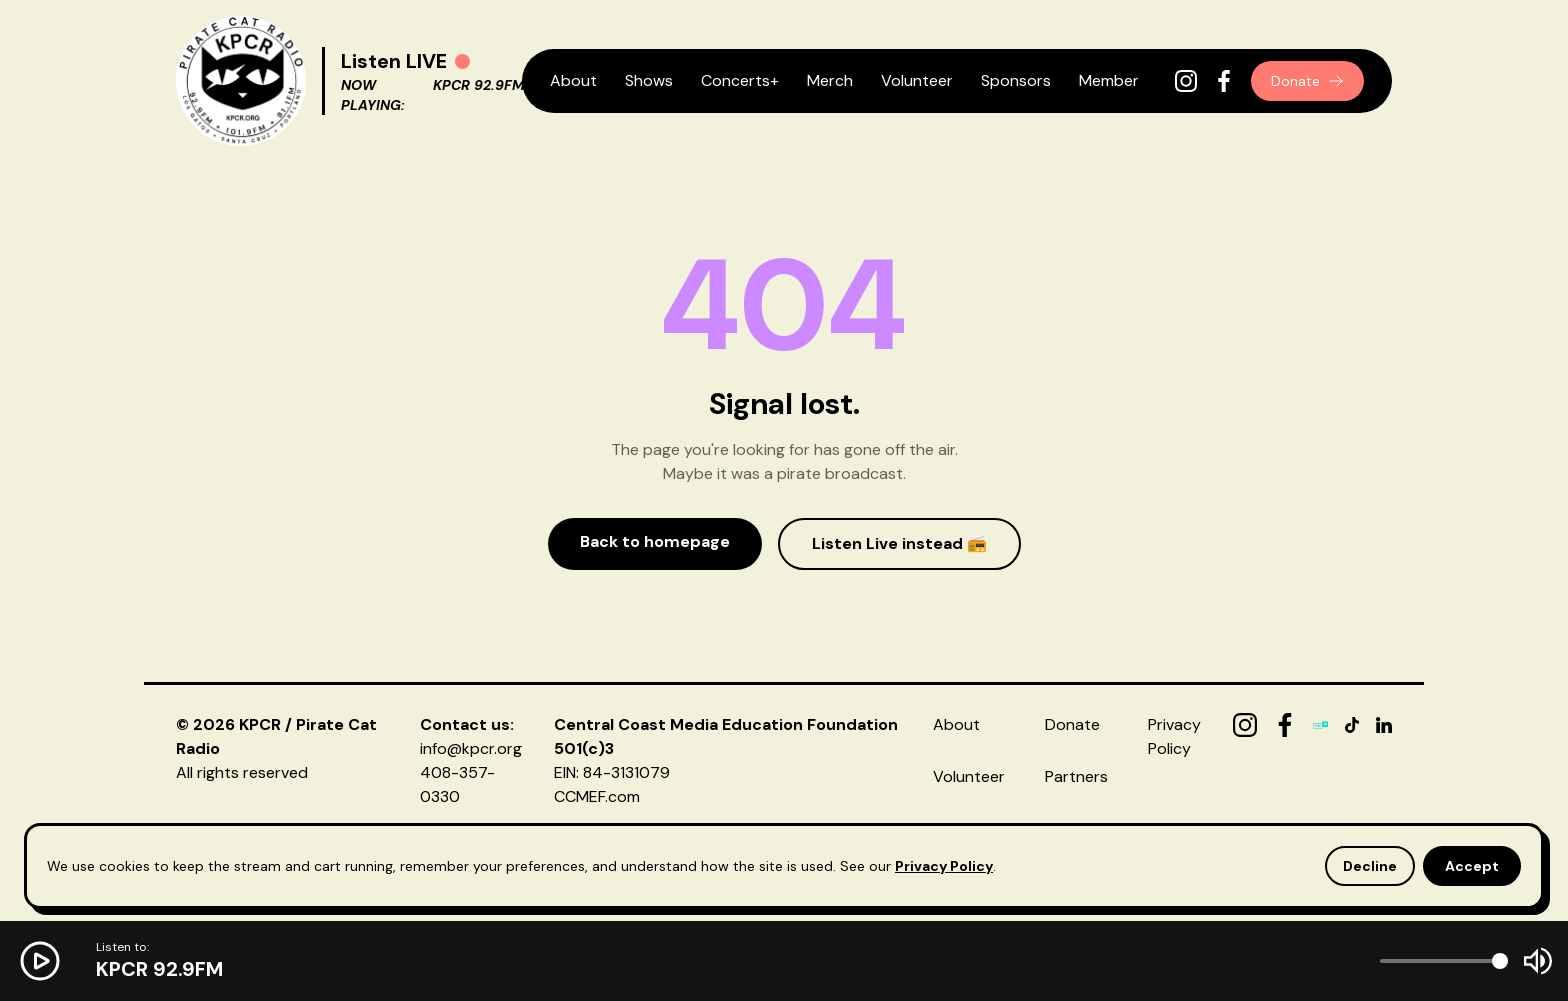 The height and width of the screenshot is (1001, 1568). Describe the element at coordinates (649, 80) in the screenshot. I see `Shows` at that location.